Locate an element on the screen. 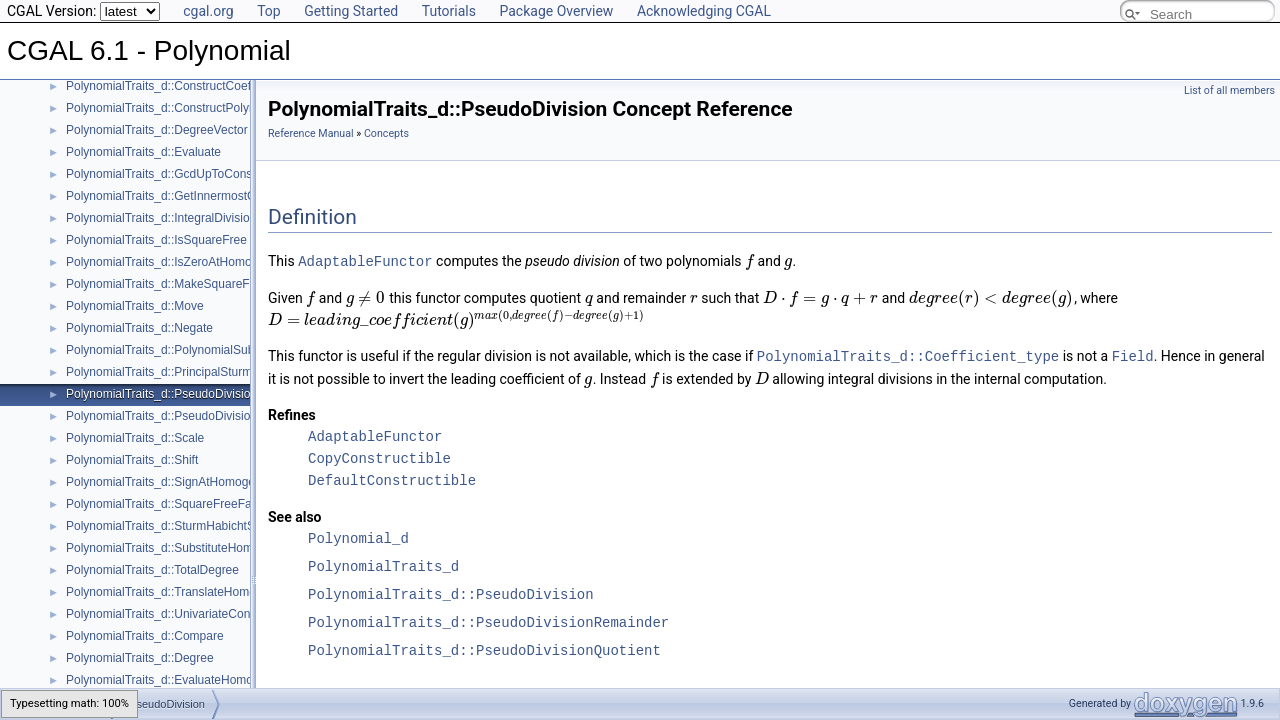 This screenshot has height=720, width=1280. PolynomialTraits_d::PrincipalSturmHabichtSequence is located at coordinates (206, 372).